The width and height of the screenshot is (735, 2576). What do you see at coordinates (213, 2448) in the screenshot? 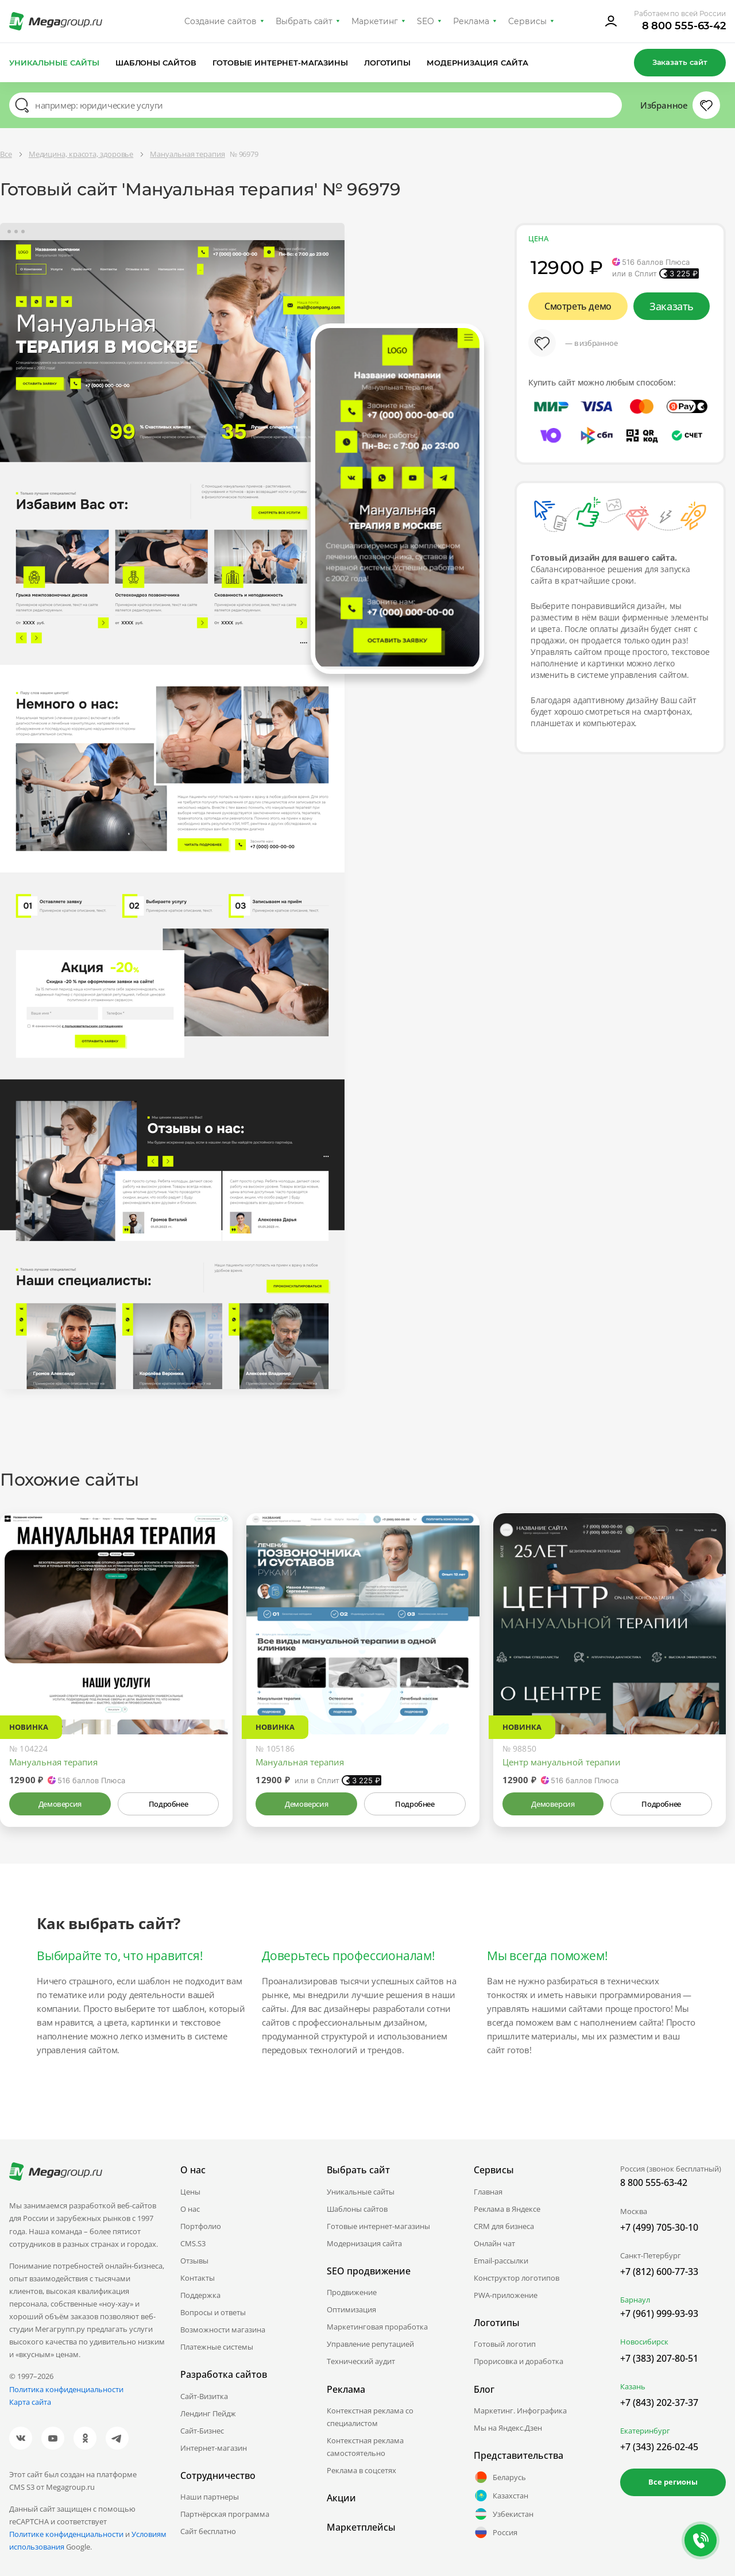
I see `Интернет-магазин` at bounding box center [213, 2448].